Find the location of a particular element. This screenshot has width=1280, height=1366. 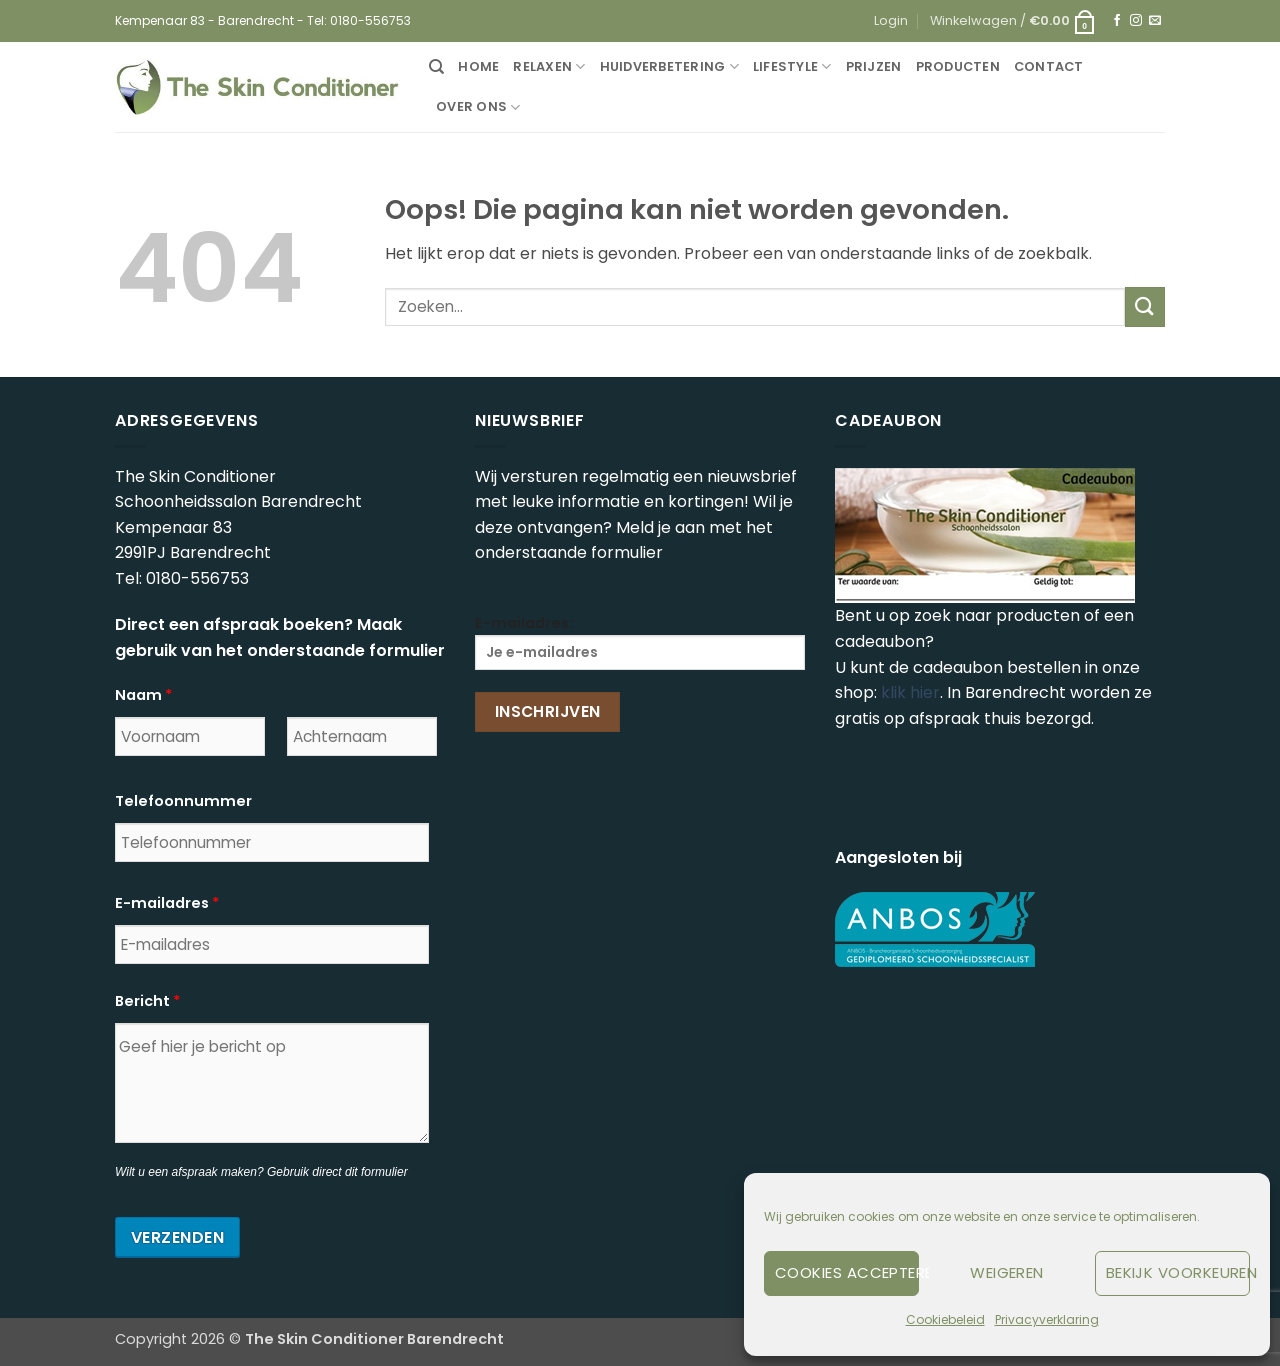

E-mailadres is located at coordinates (167, 903).